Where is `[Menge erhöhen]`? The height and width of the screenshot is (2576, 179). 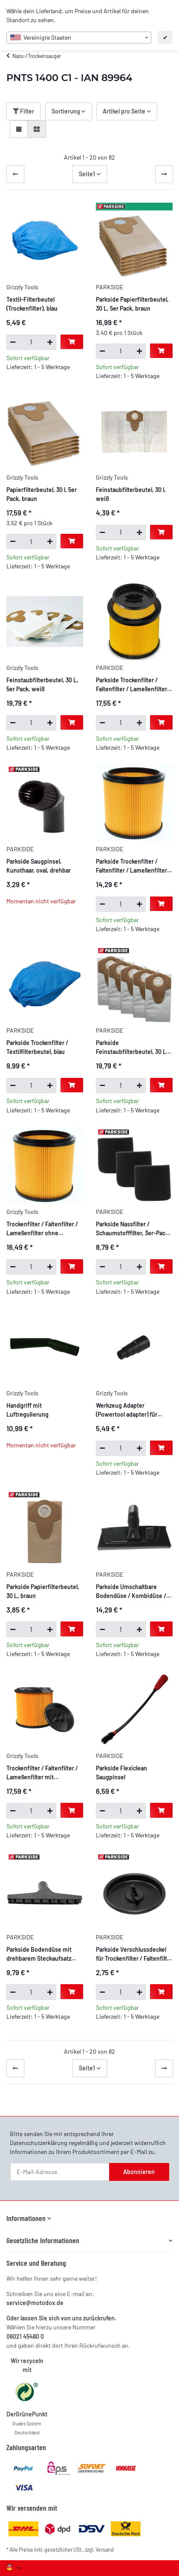 [Menge erhöhen] is located at coordinates (50, 342).